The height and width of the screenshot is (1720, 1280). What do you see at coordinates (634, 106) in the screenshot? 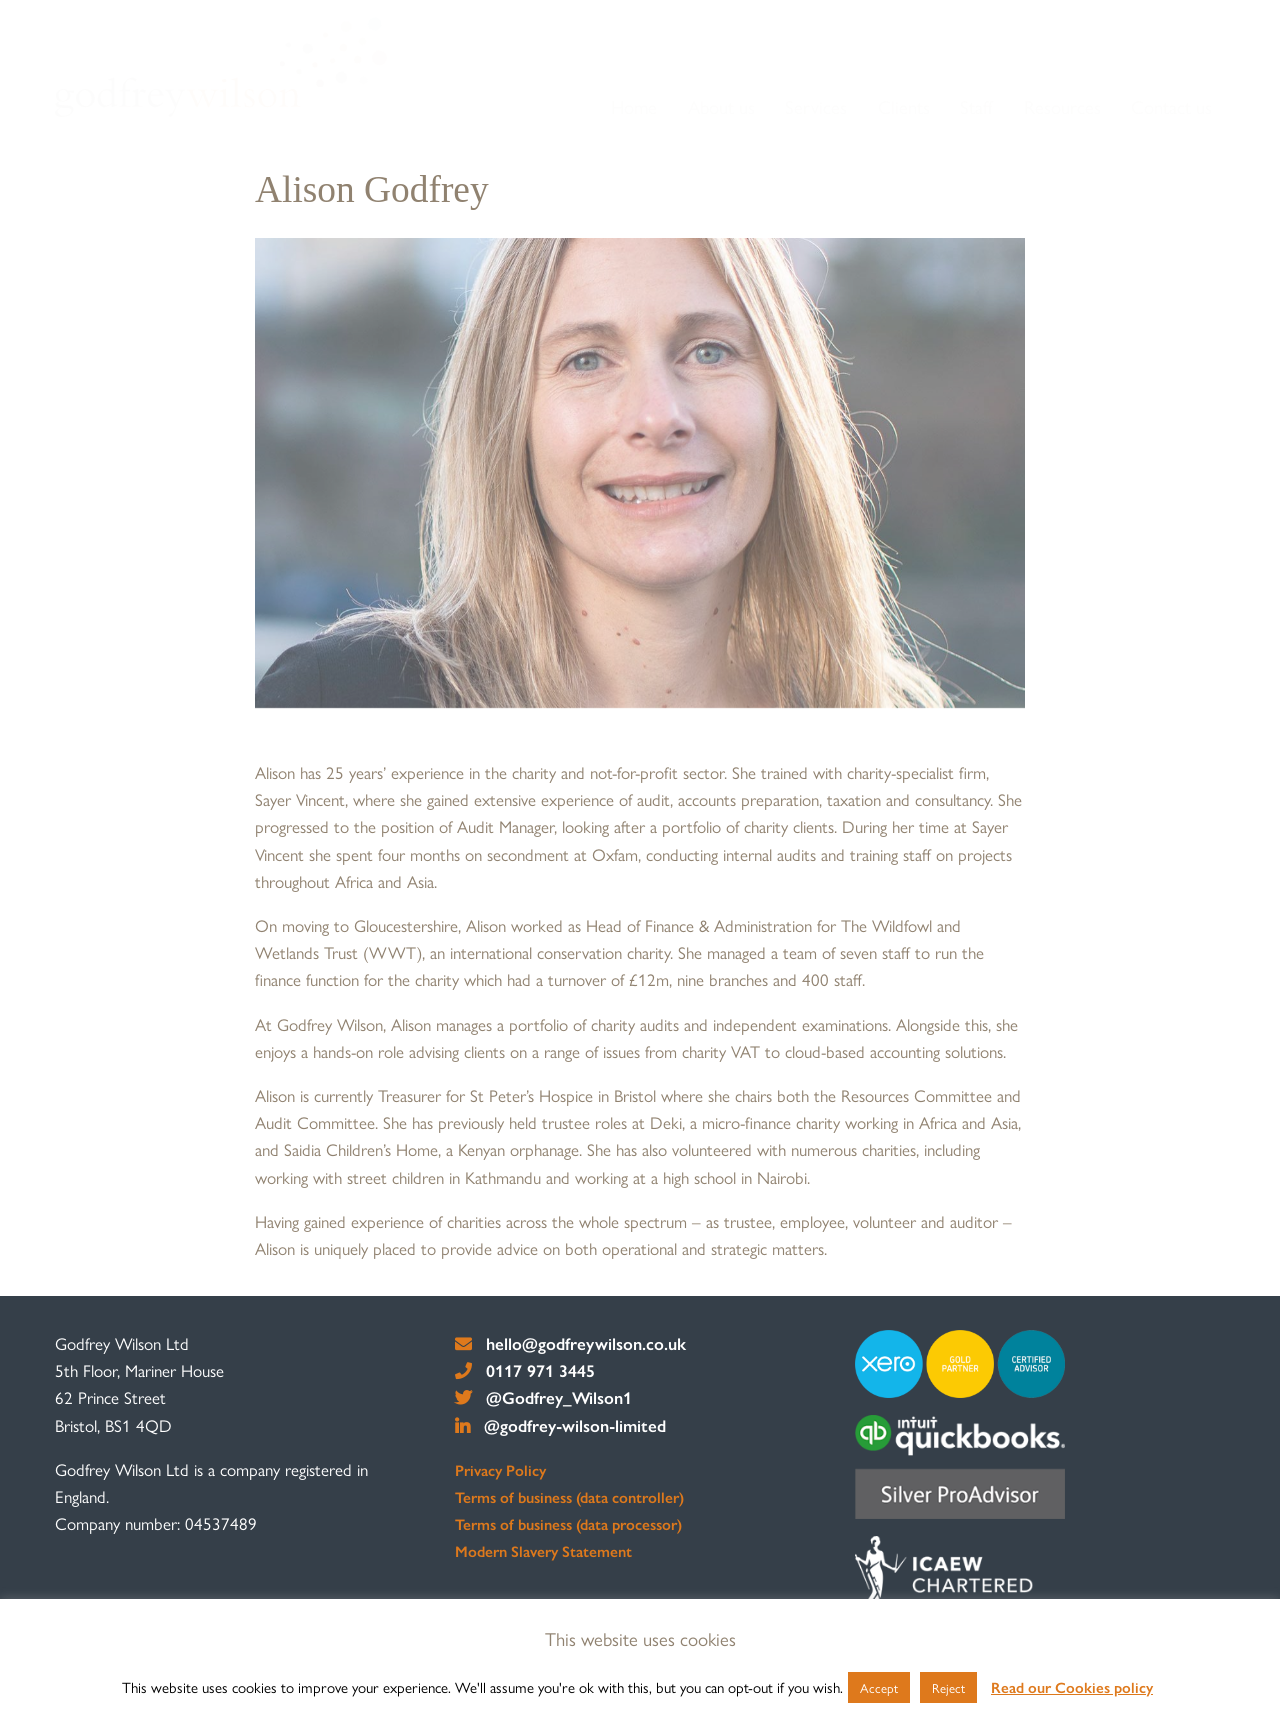
I see `Home` at bounding box center [634, 106].